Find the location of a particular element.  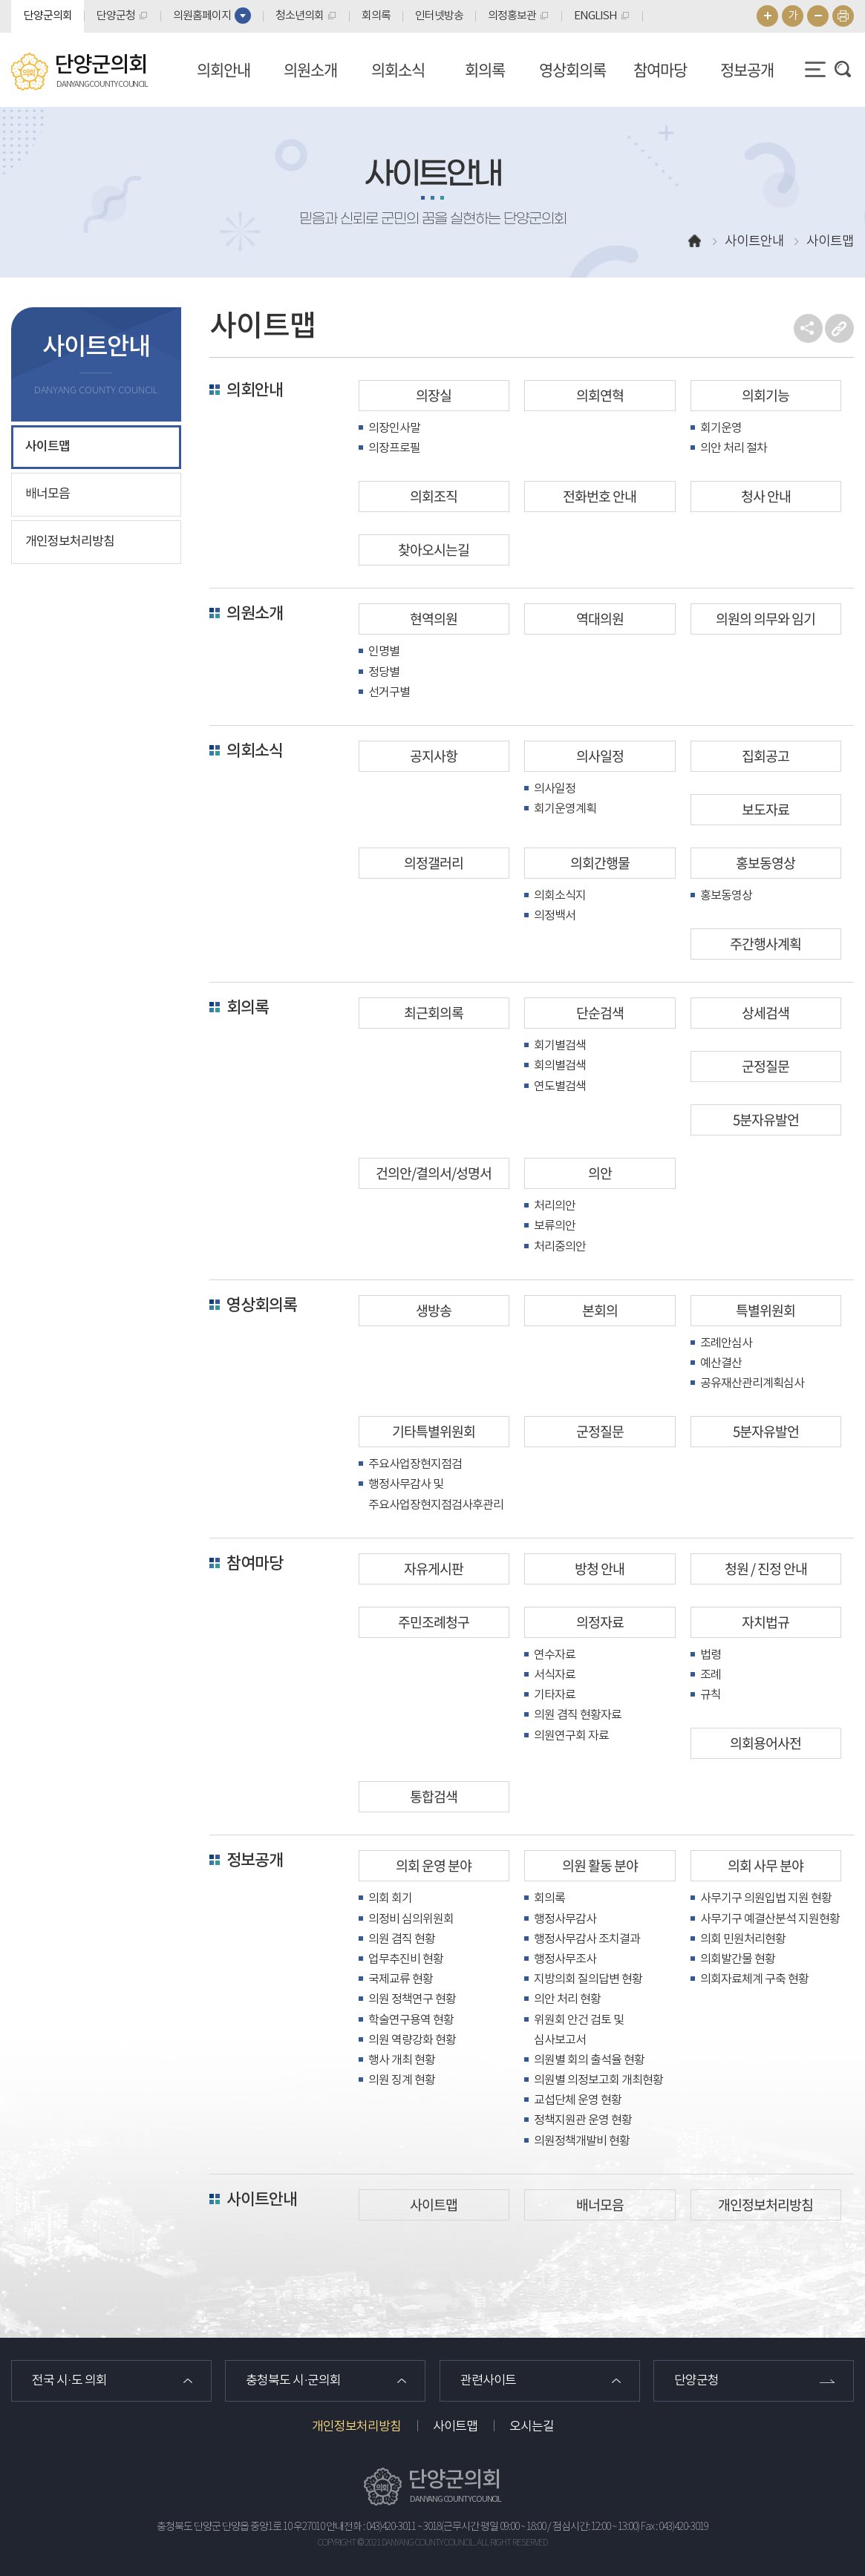

의원연구회 자료 is located at coordinates (571, 1736).